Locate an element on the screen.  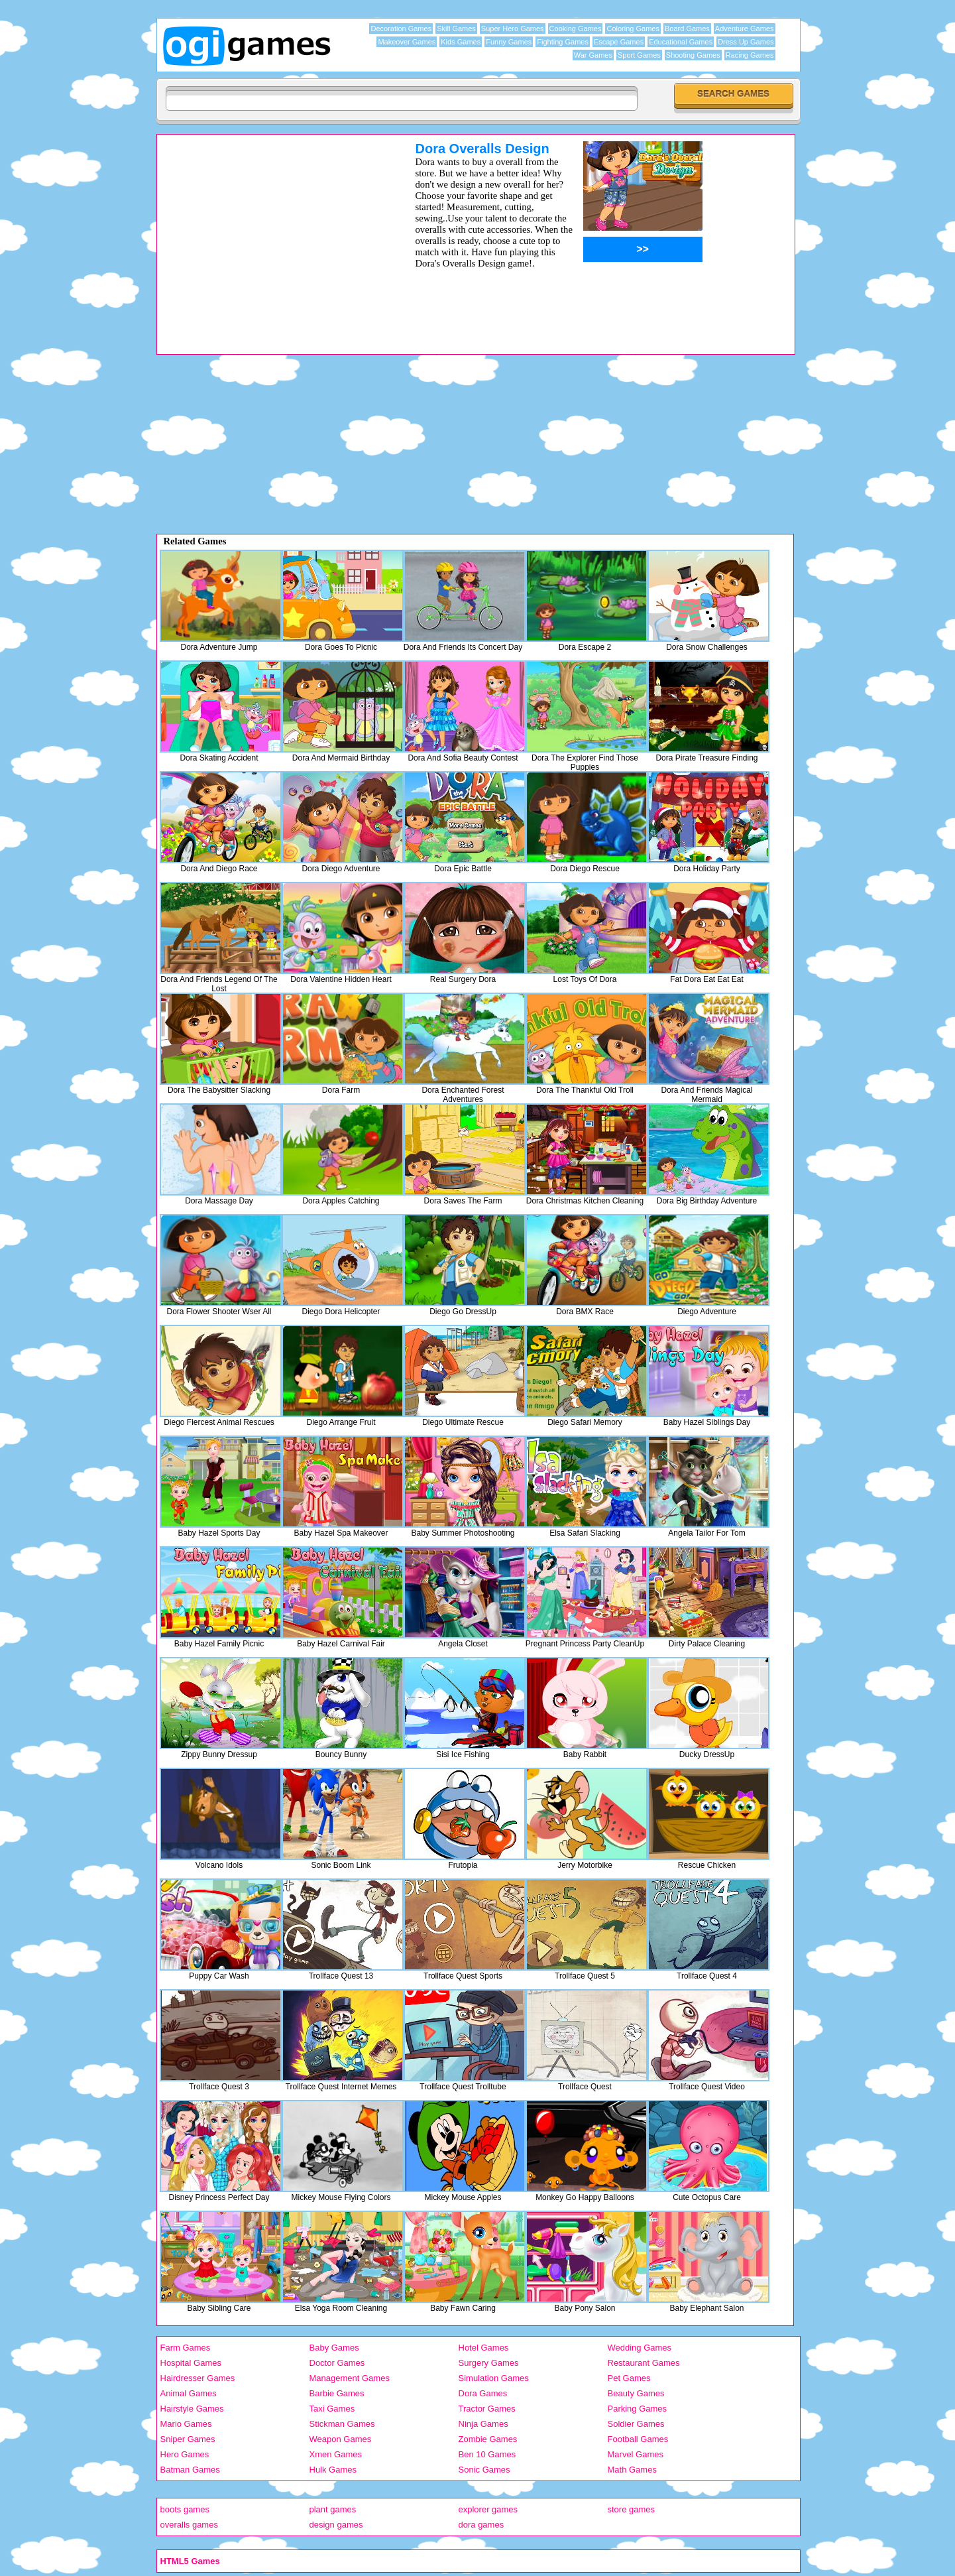
Hairstyle Games is located at coordinates (192, 2409).